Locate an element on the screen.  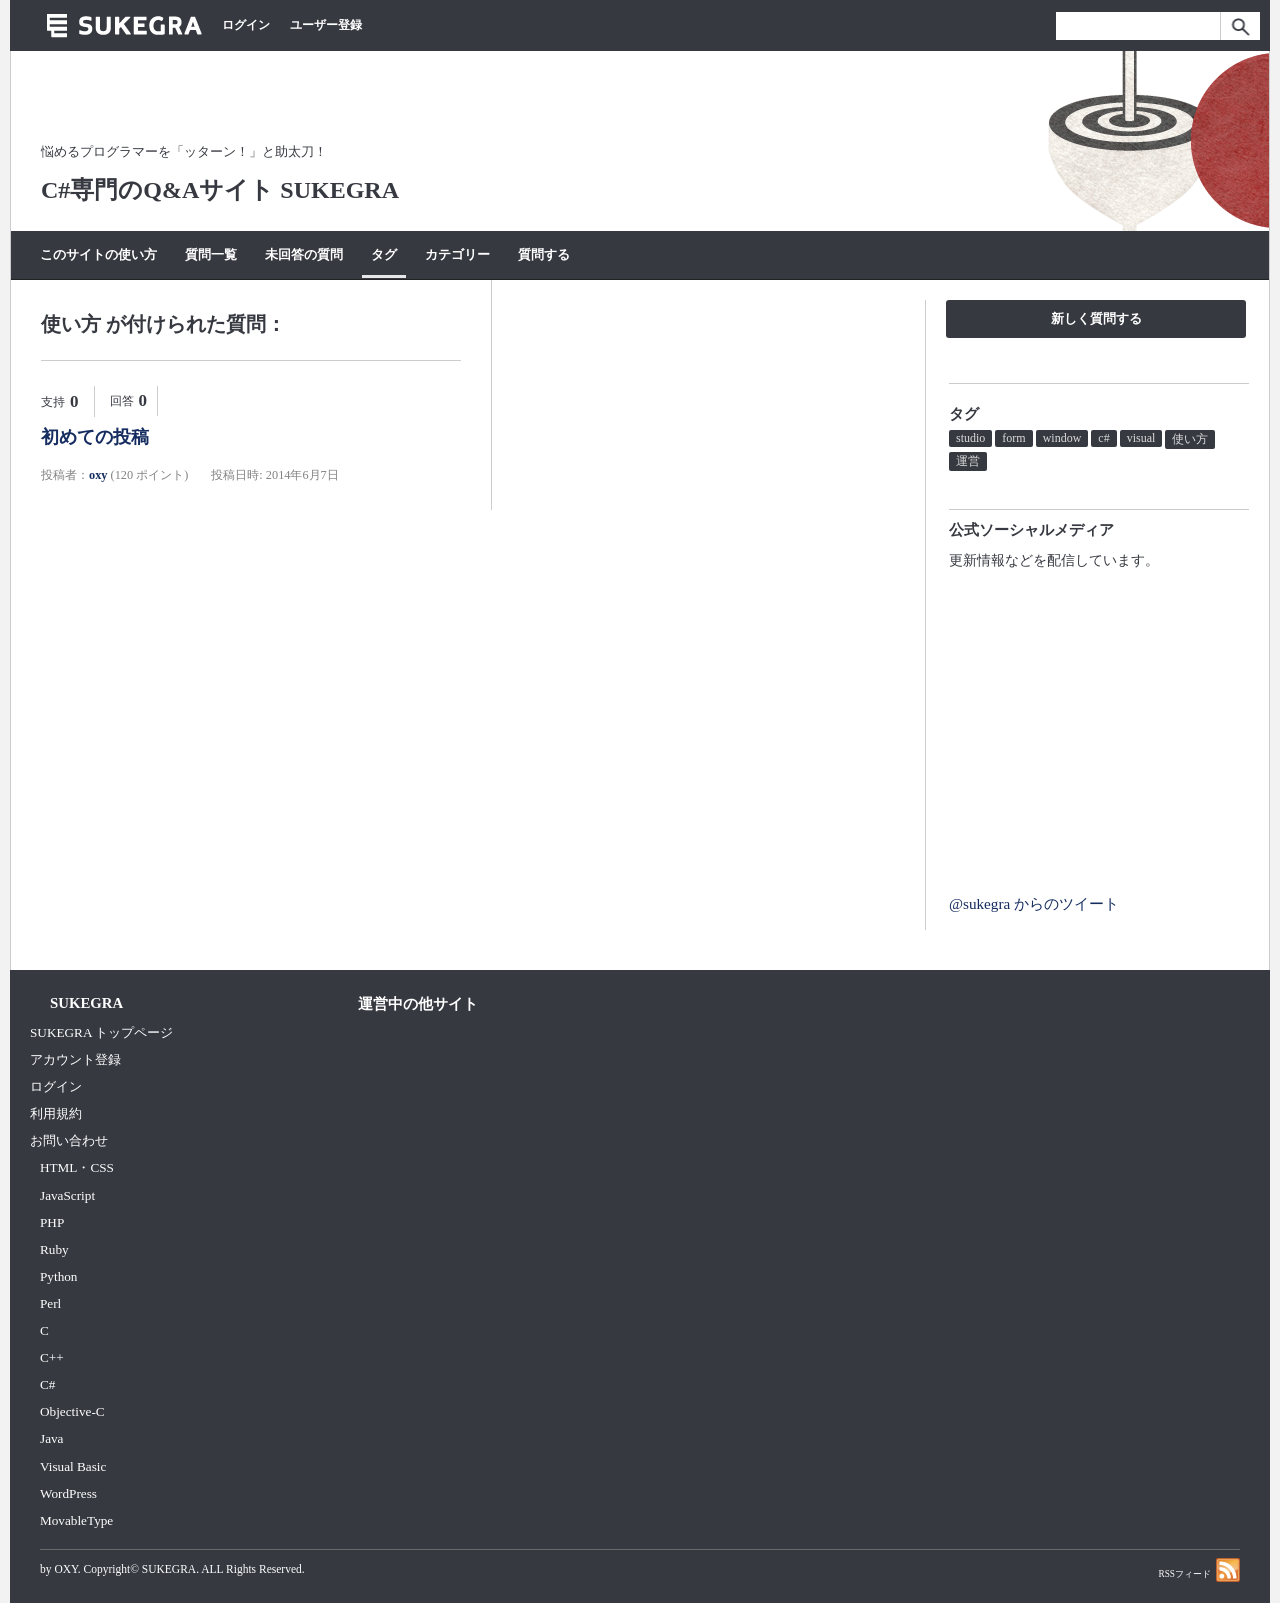
Ruby is located at coordinates (54, 1249).